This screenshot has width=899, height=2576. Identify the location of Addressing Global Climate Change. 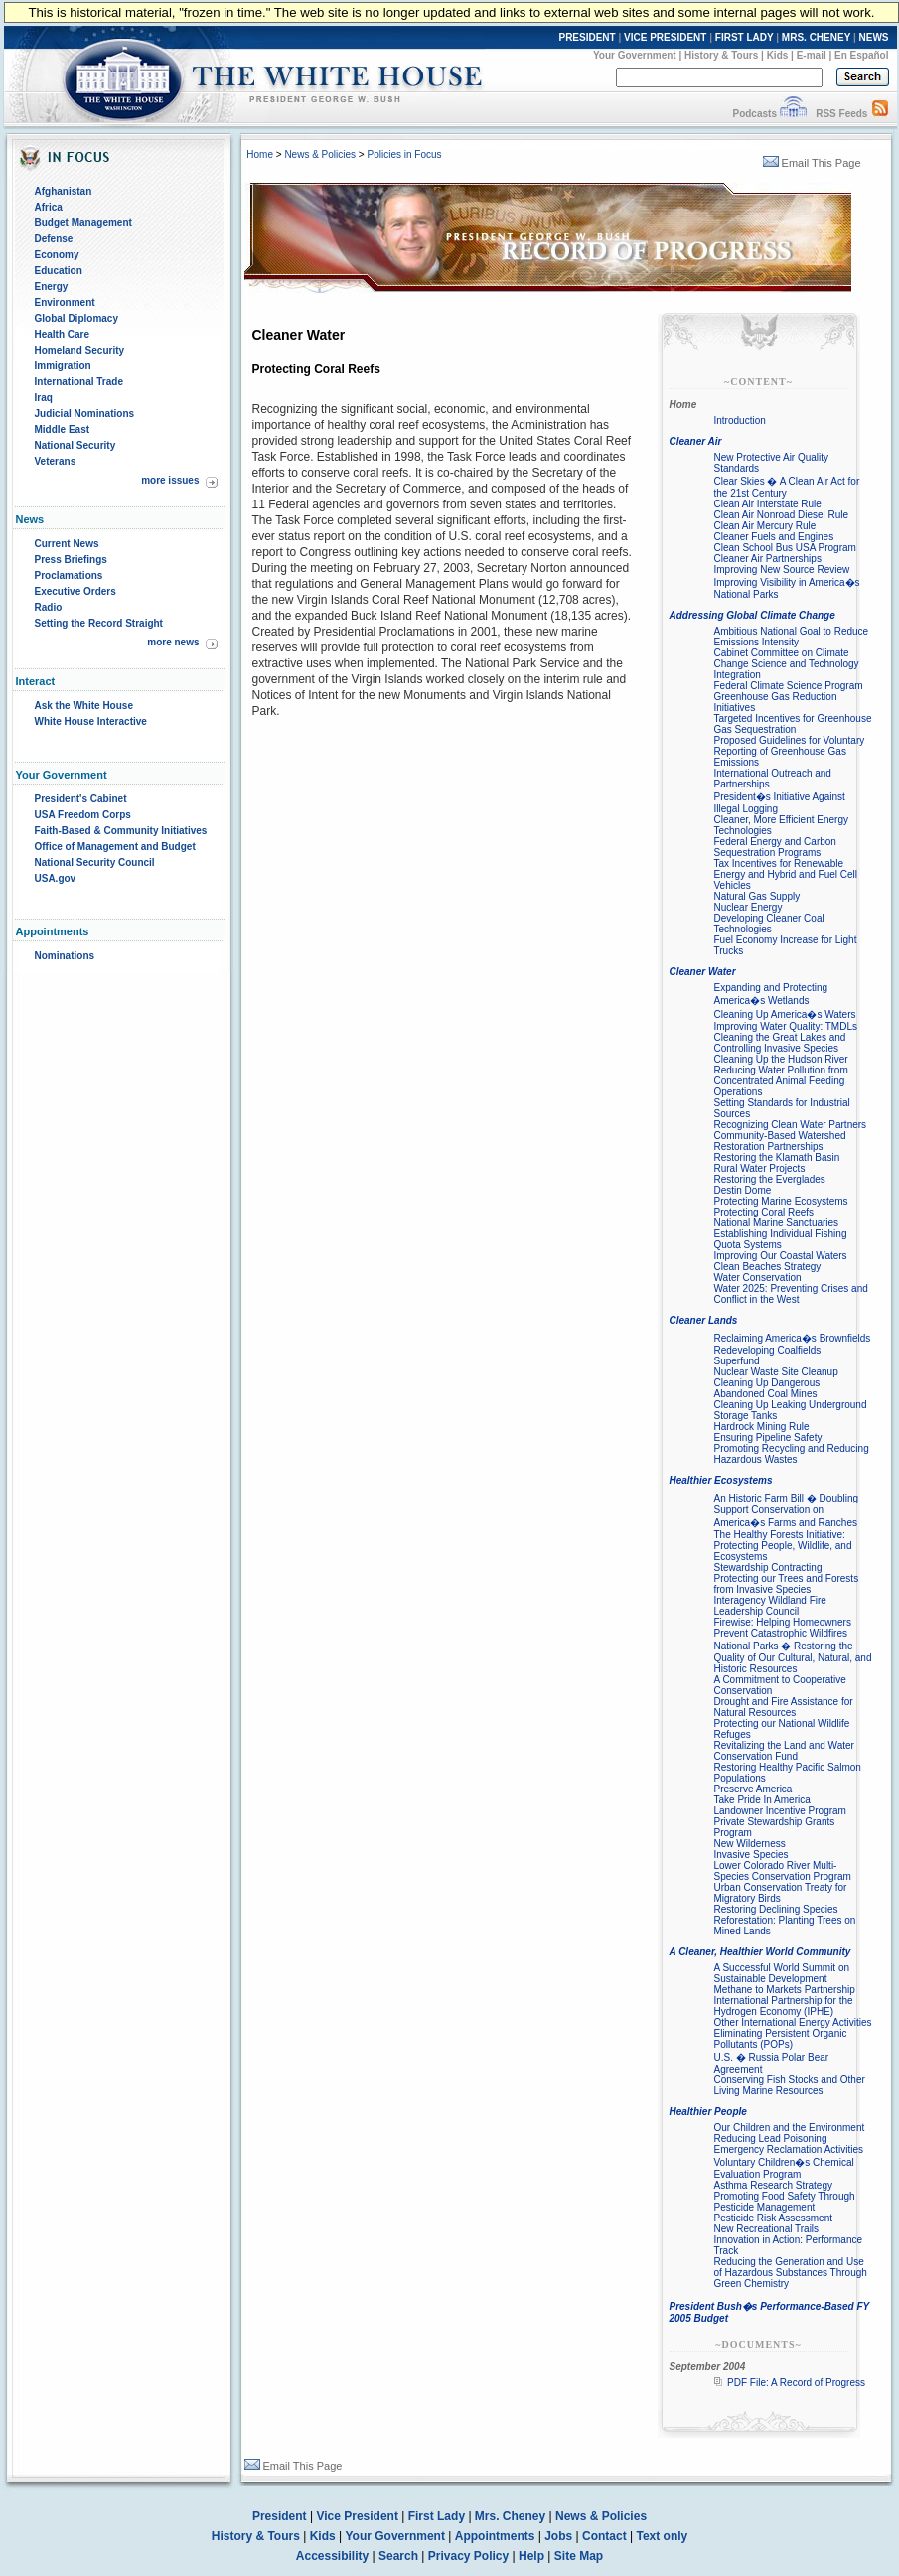
(752, 615).